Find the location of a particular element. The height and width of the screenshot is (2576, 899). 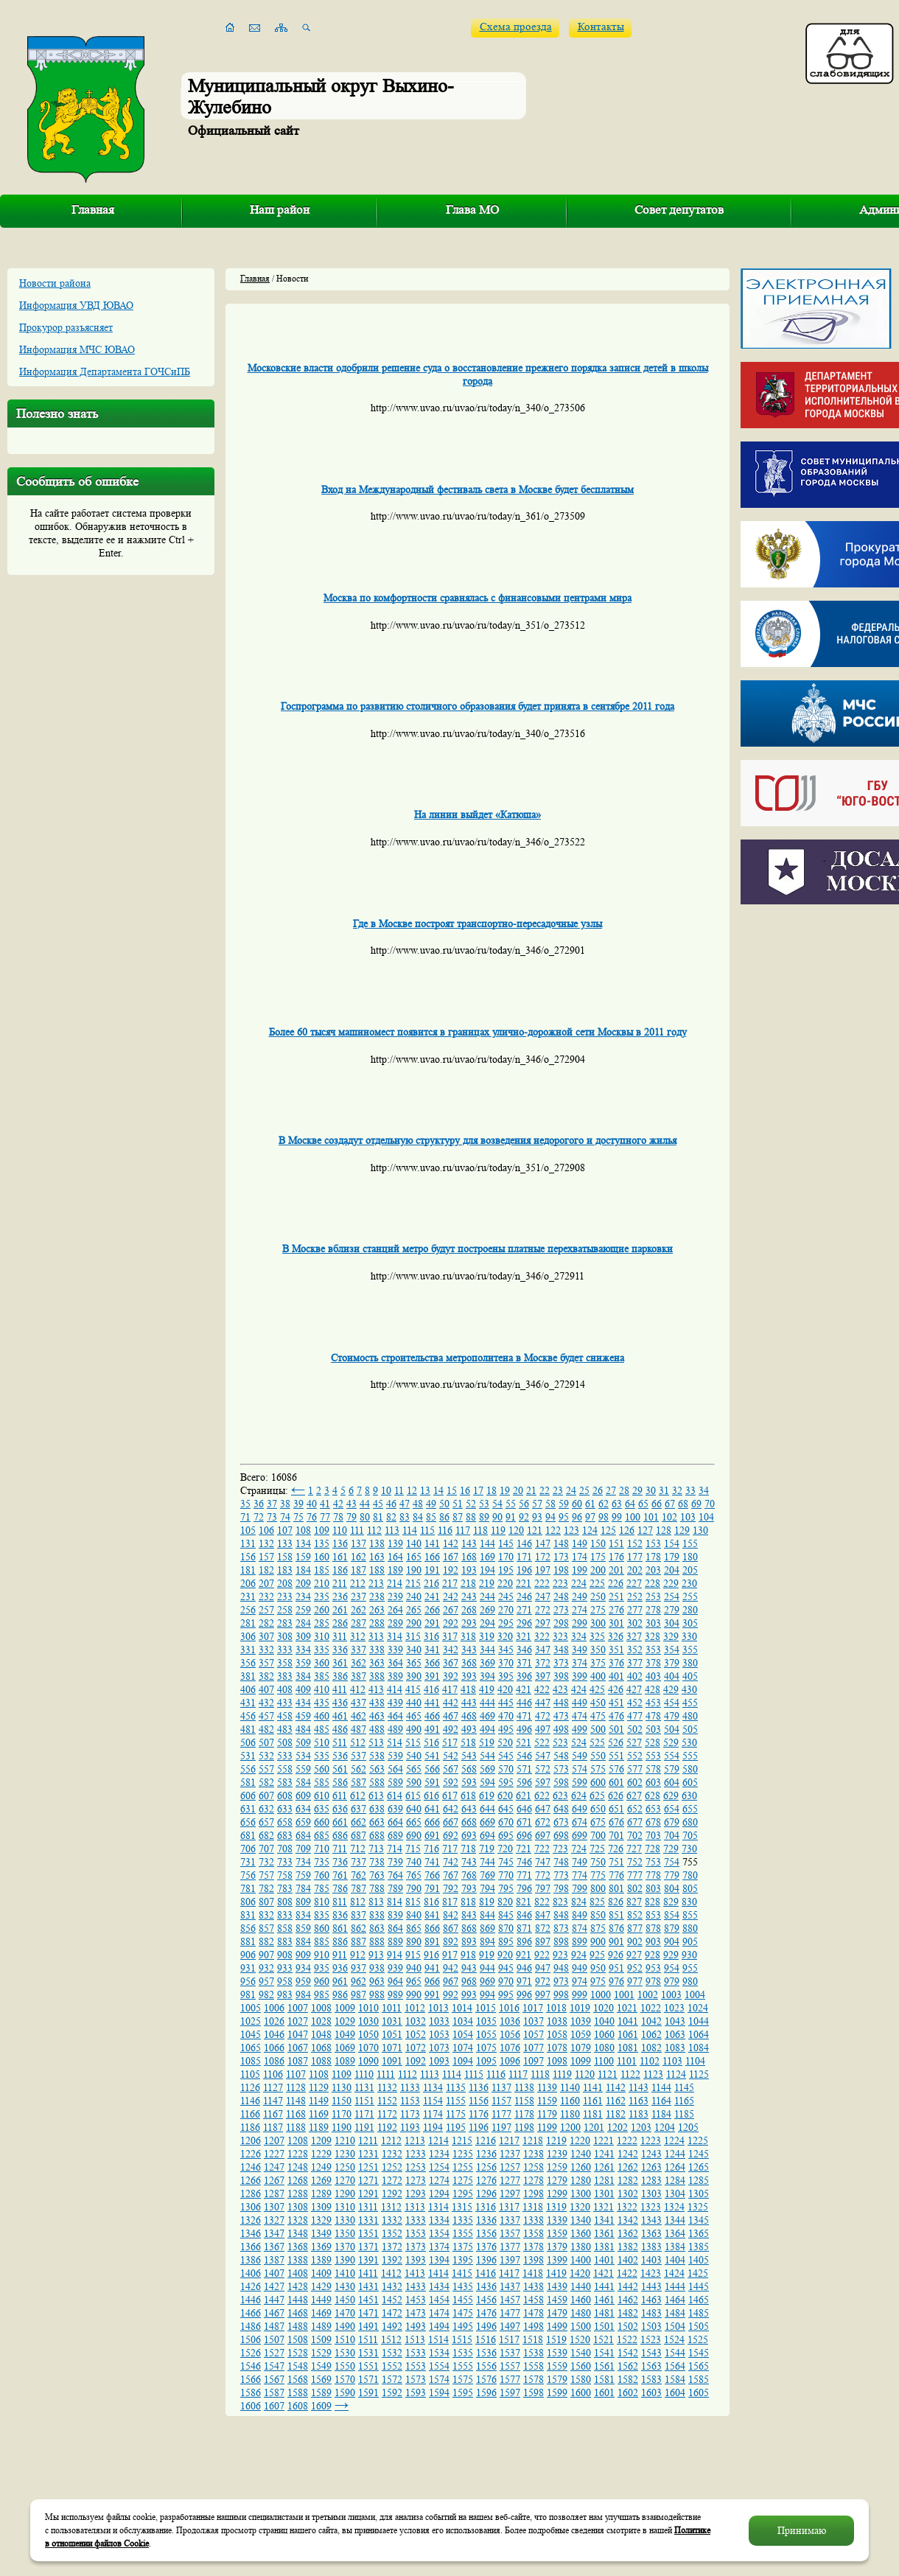

459 is located at coordinates (303, 1716).